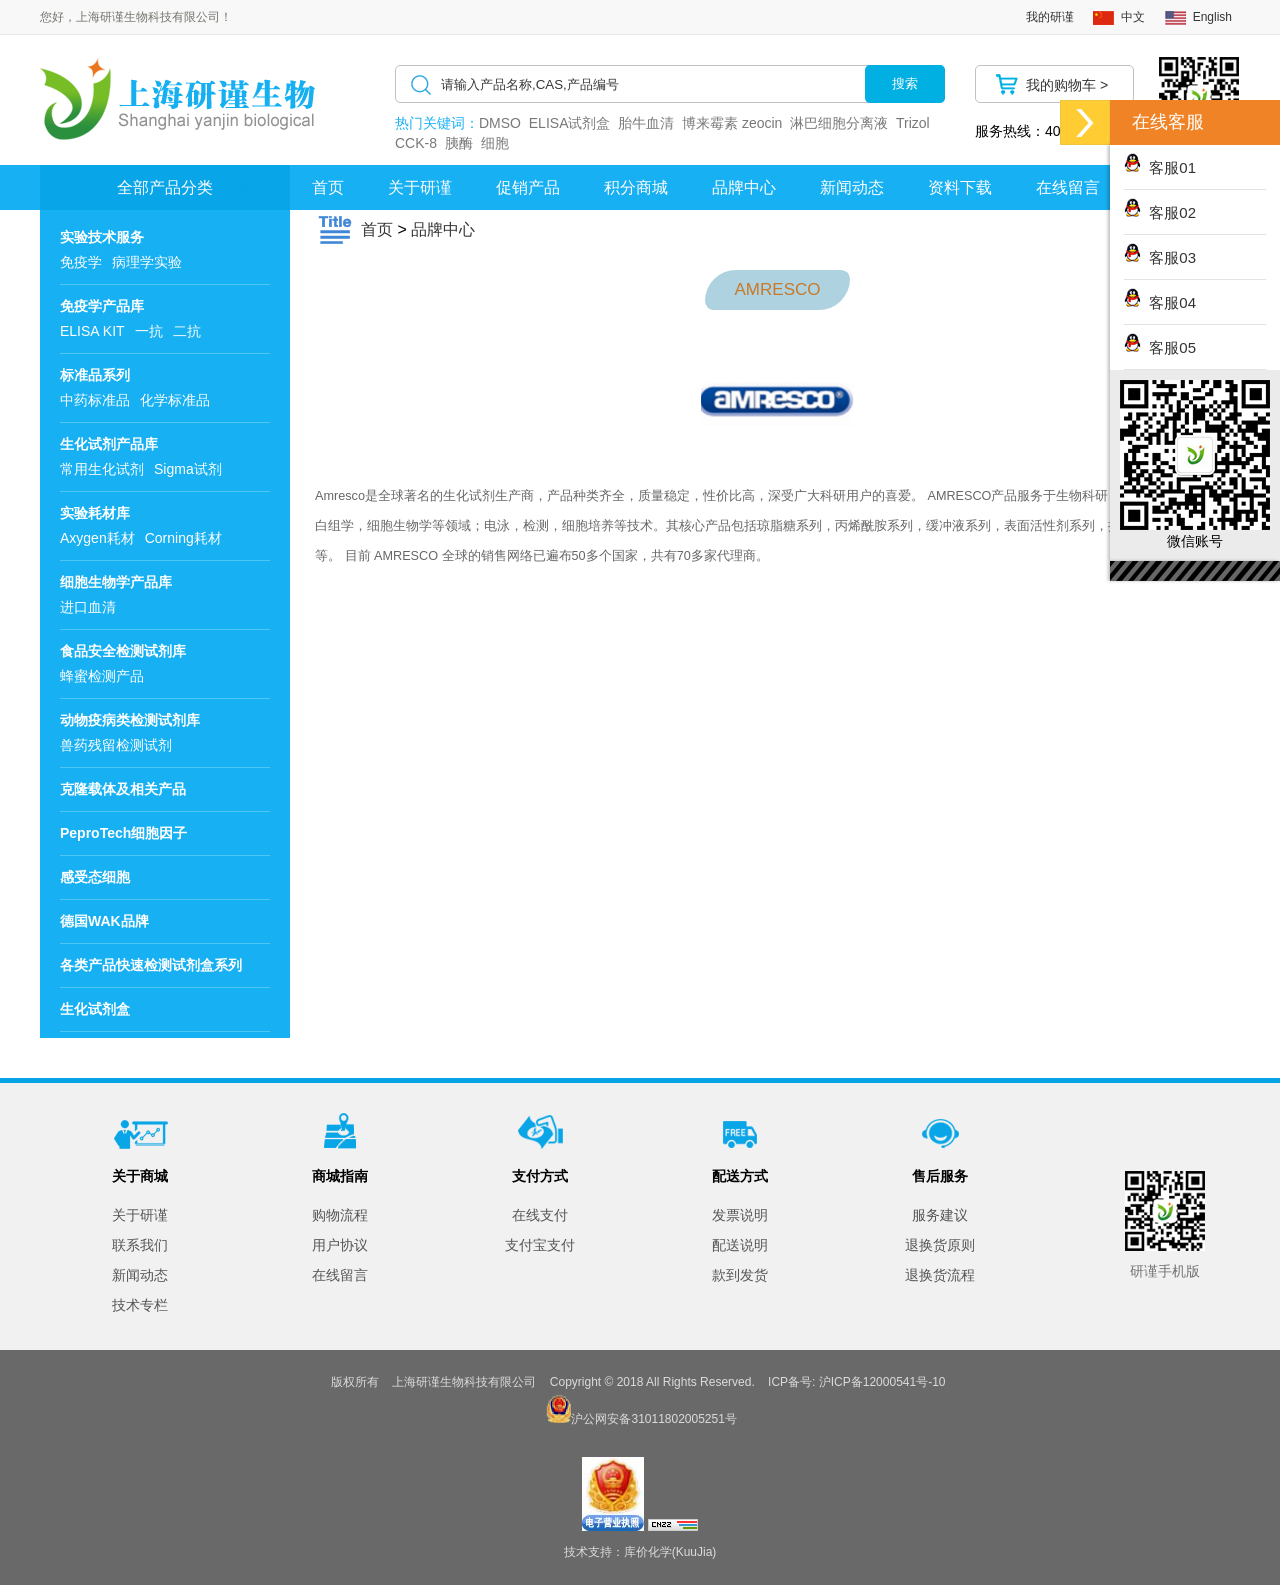 This screenshot has width=1280, height=1585. What do you see at coordinates (740, 1176) in the screenshot?
I see `配送方式` at bounding box center [740, 1176].